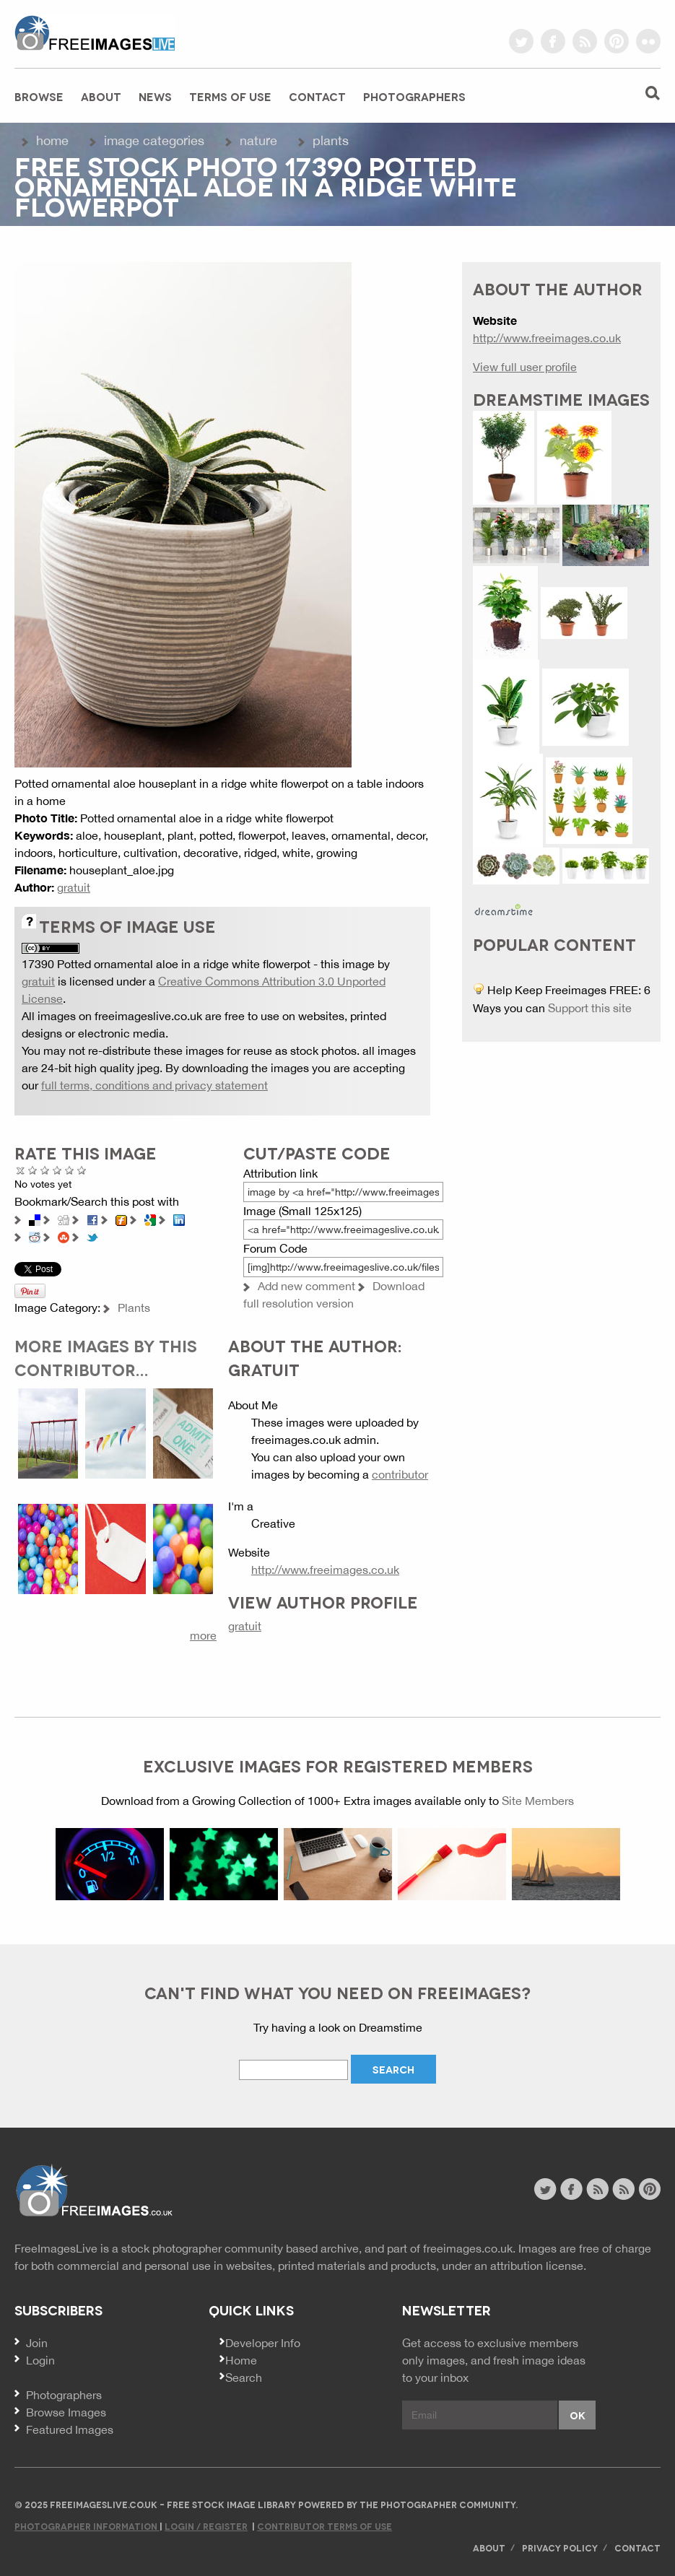  I want to click on Search, so click(243, 2377).